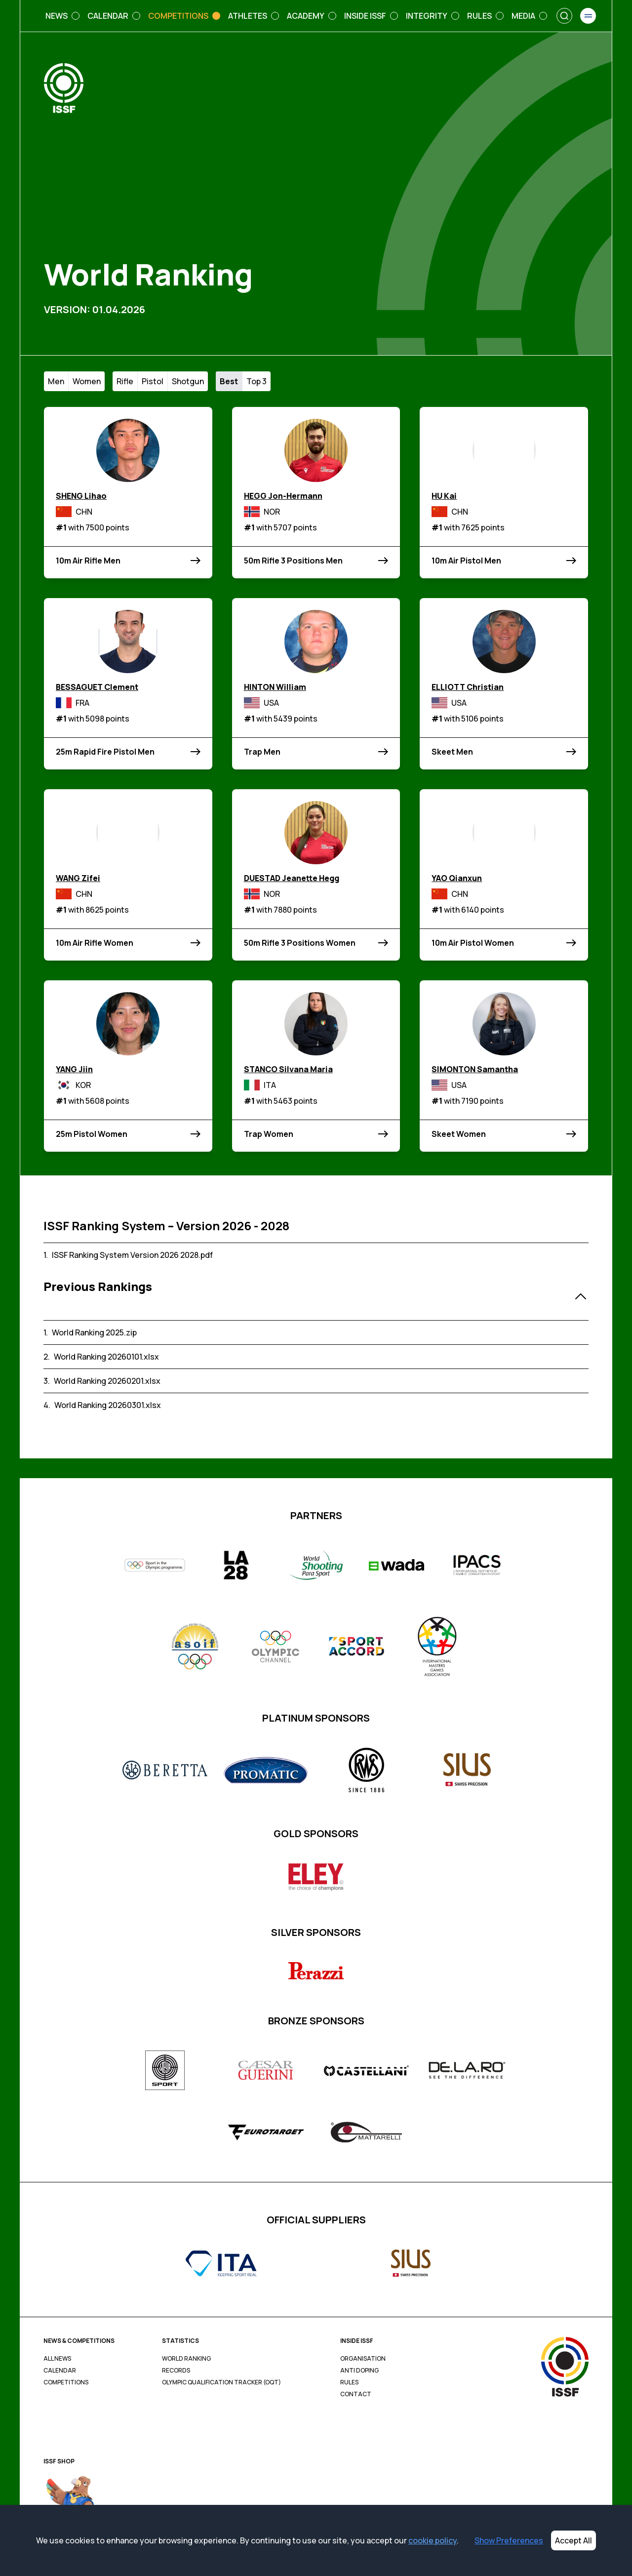 The image size is (632, 2576). I want to click on Competitions, so click(65, 2382).